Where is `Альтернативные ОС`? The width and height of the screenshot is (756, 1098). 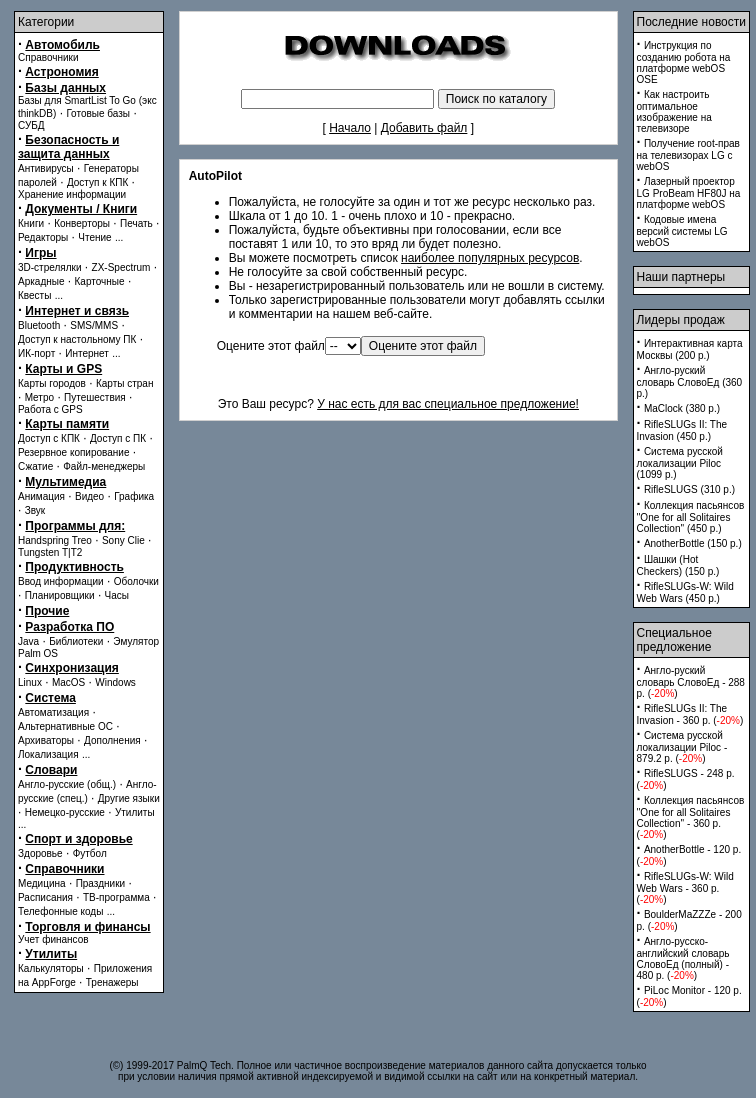
Альтернативные ОС is located at coordinates (65, 726).